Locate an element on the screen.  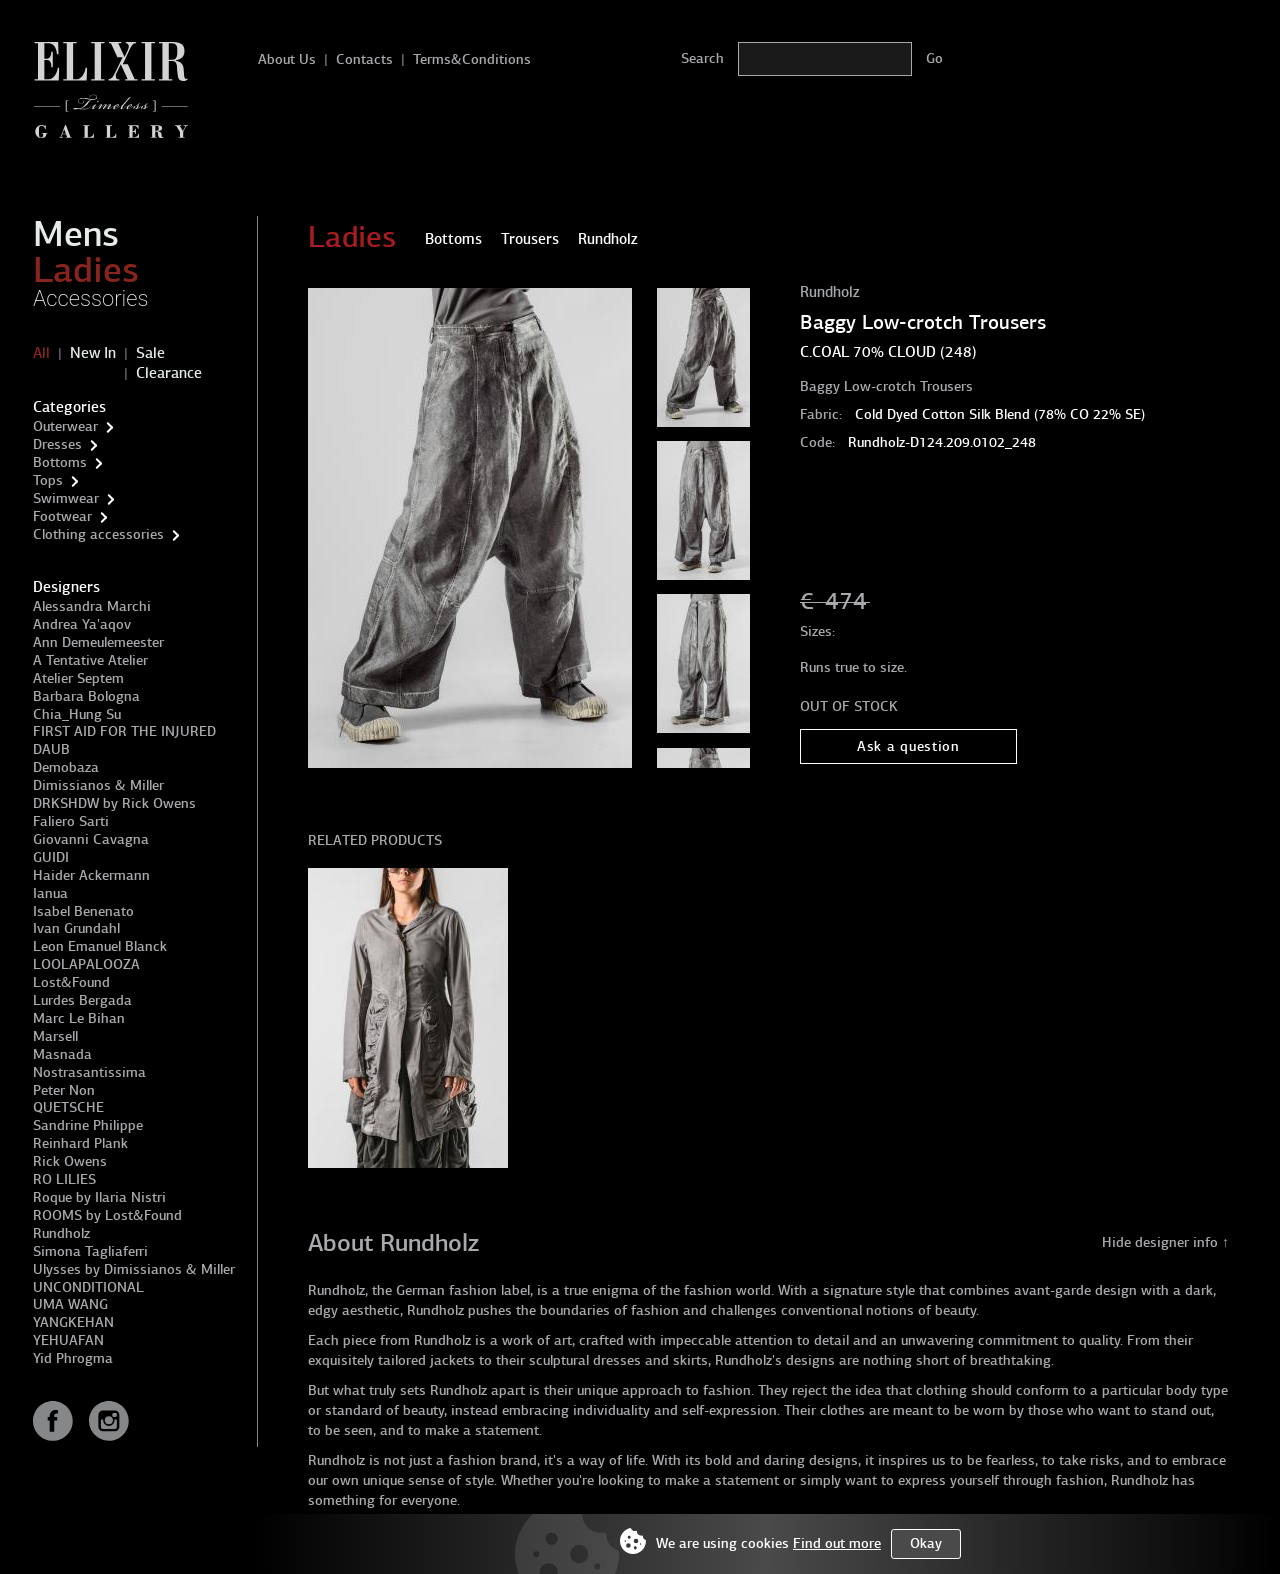
QUETSCHE is located at coordinates (68, 1107).